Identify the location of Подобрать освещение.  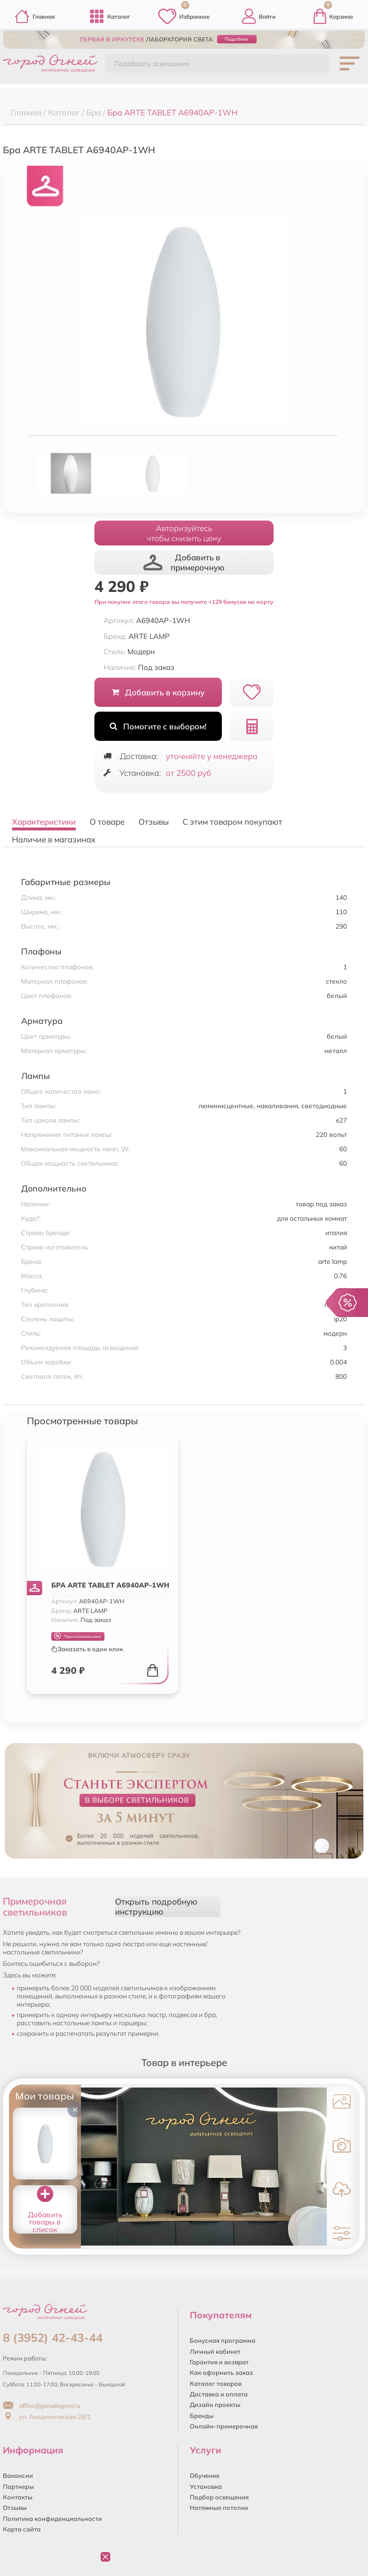
(152, 63).